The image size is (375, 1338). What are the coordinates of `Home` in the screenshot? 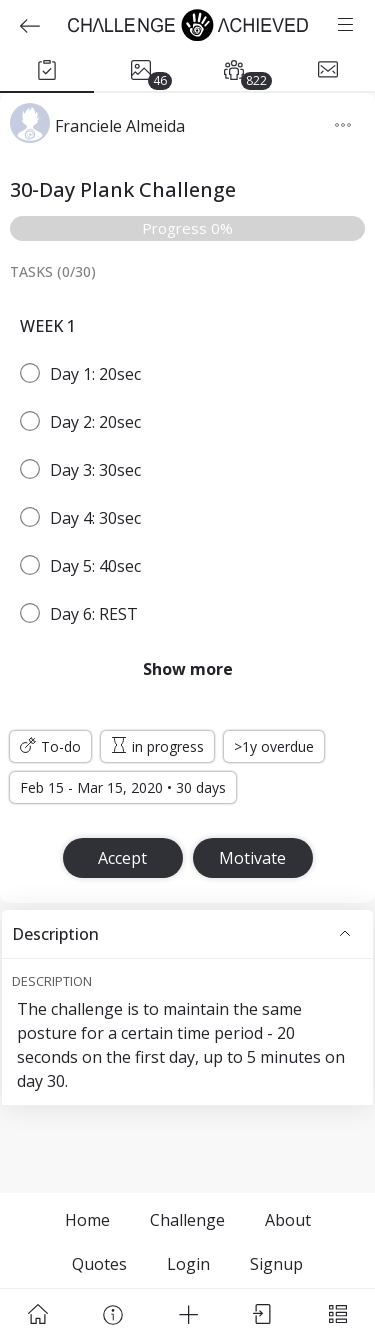 It's located at (87, 1220).